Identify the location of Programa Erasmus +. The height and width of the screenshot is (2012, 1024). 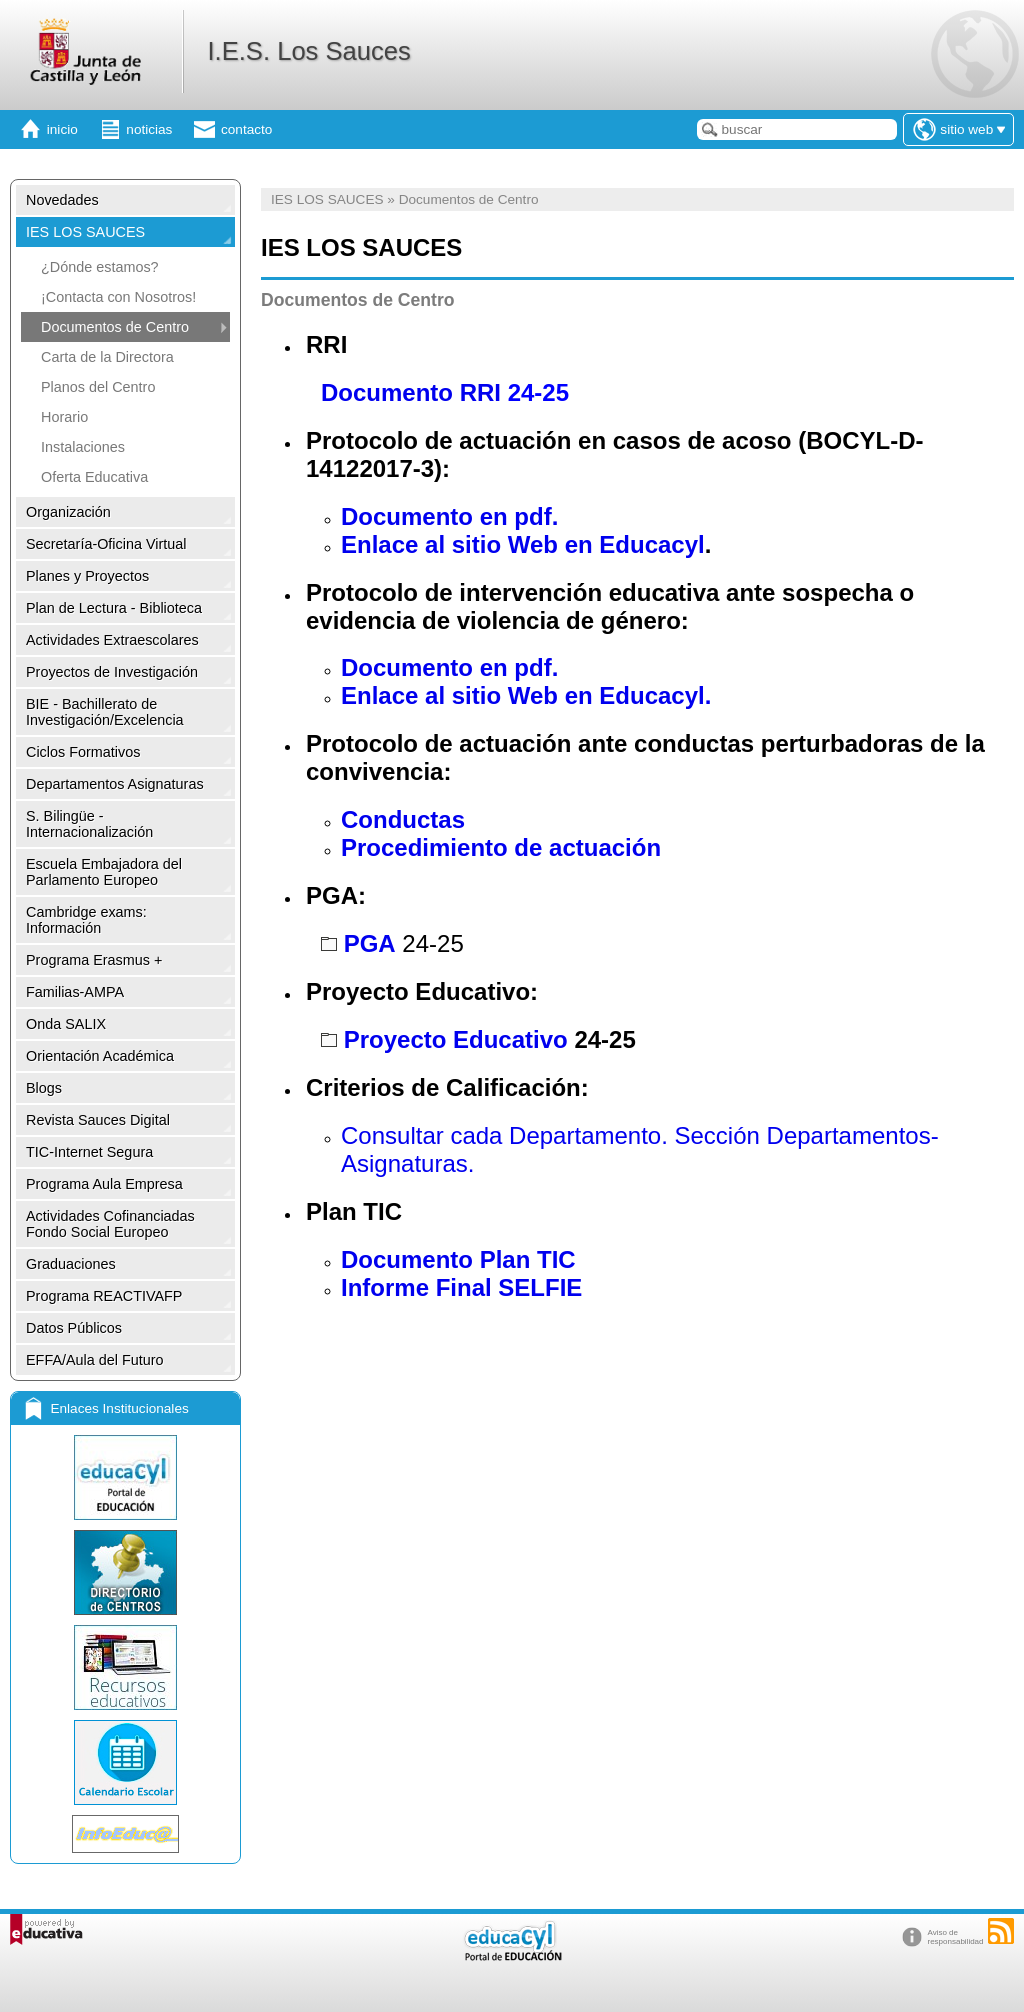
(94, 960).